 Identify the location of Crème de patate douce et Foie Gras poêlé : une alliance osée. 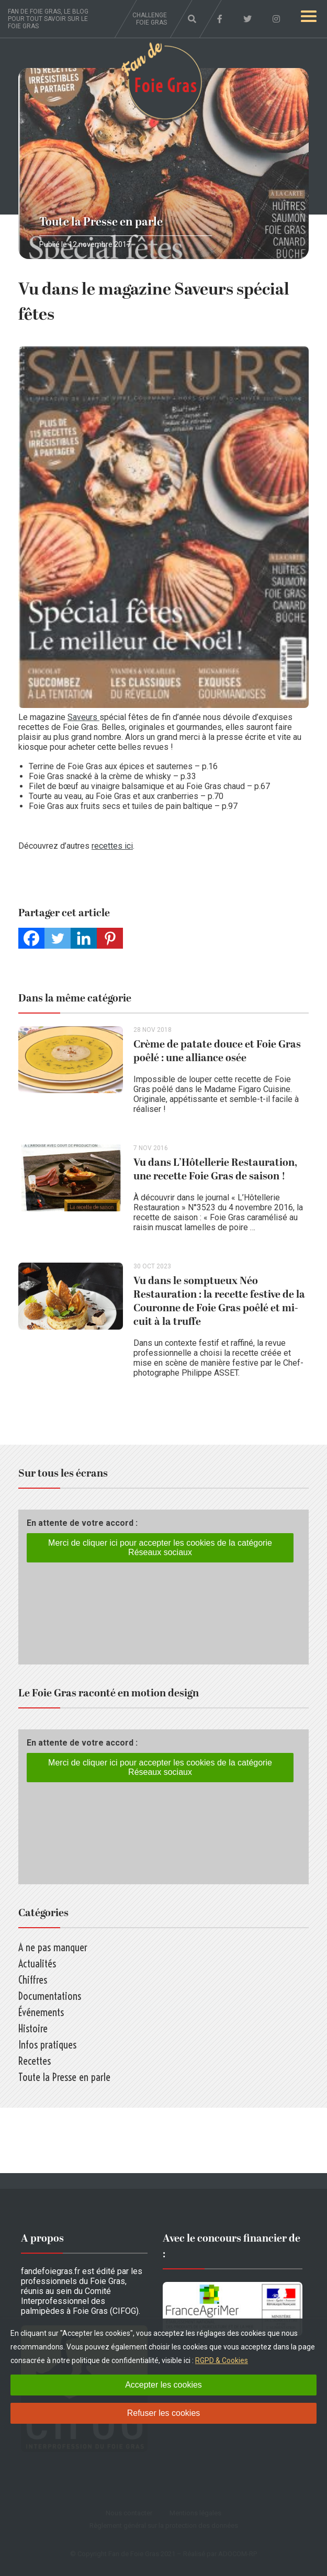
(217, 1051).